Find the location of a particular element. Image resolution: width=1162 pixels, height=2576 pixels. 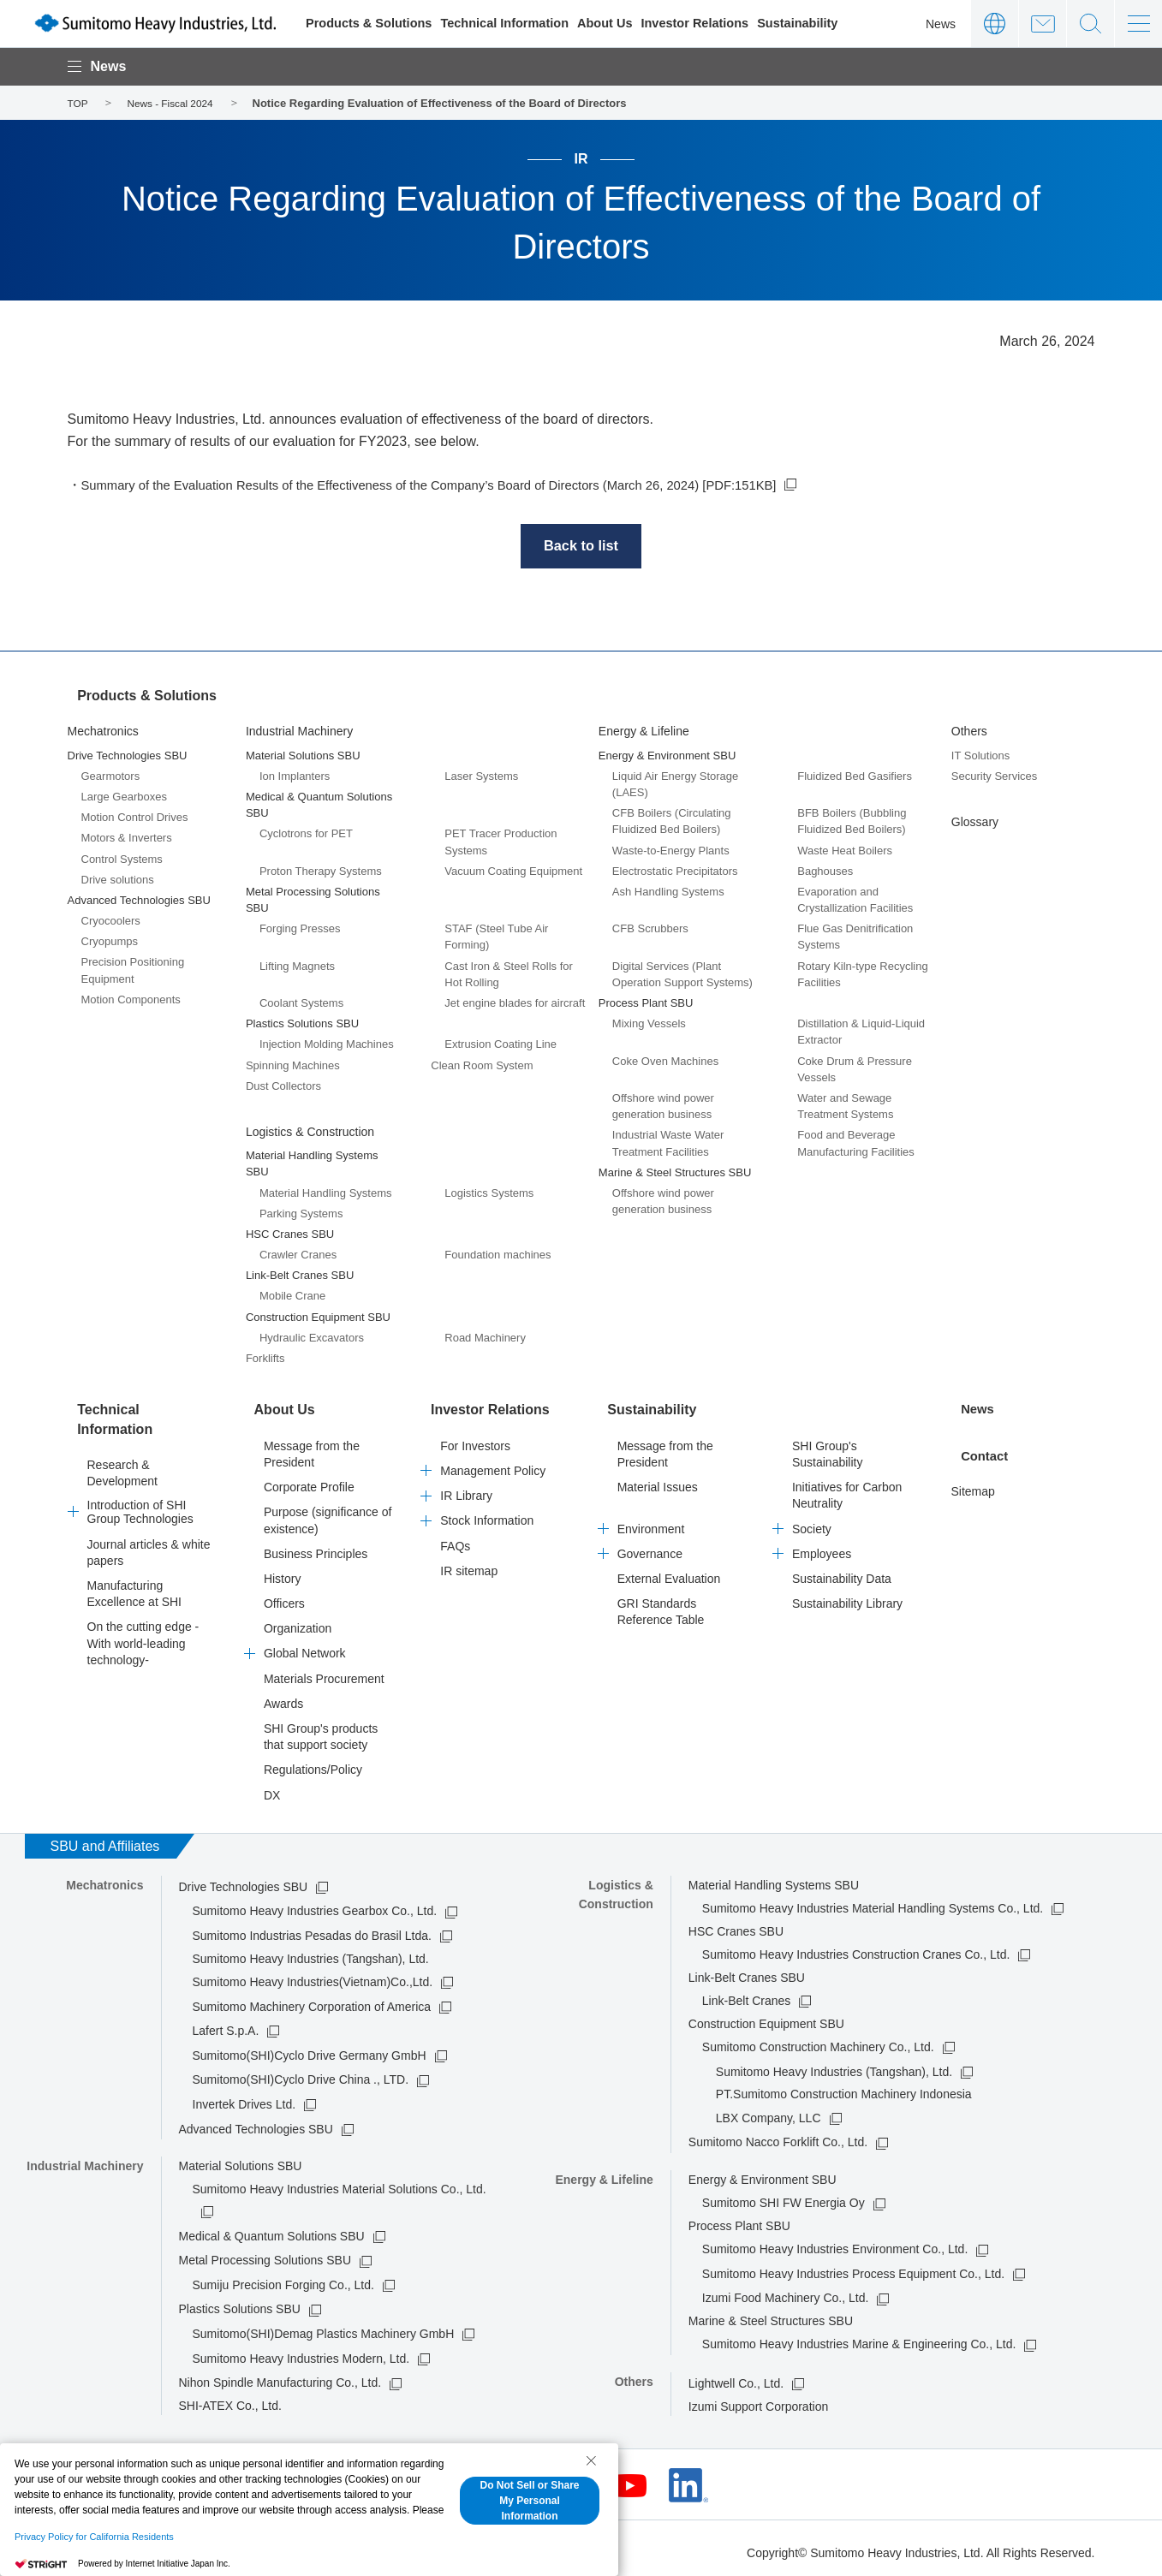

Waste-to-Energy Plants is located at coordinates (671, 849).